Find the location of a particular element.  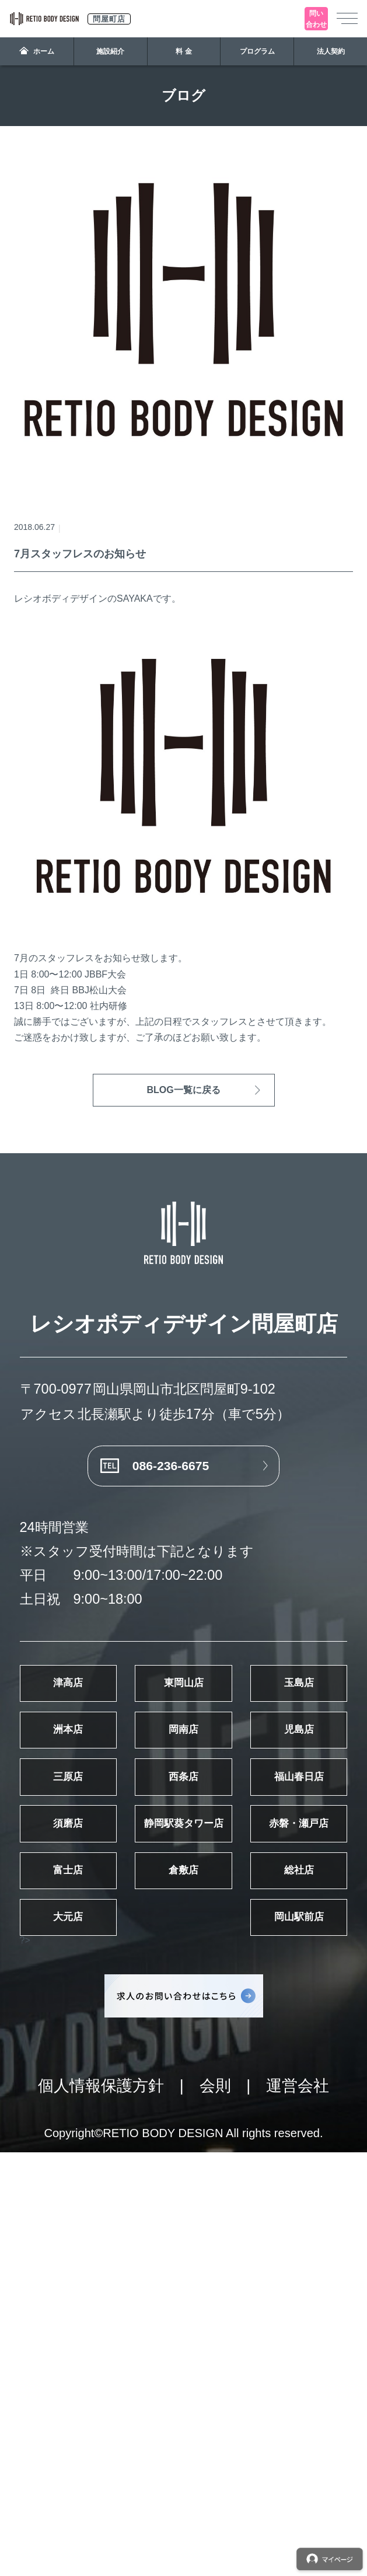

料 金 is located at coordinates (183, 51).